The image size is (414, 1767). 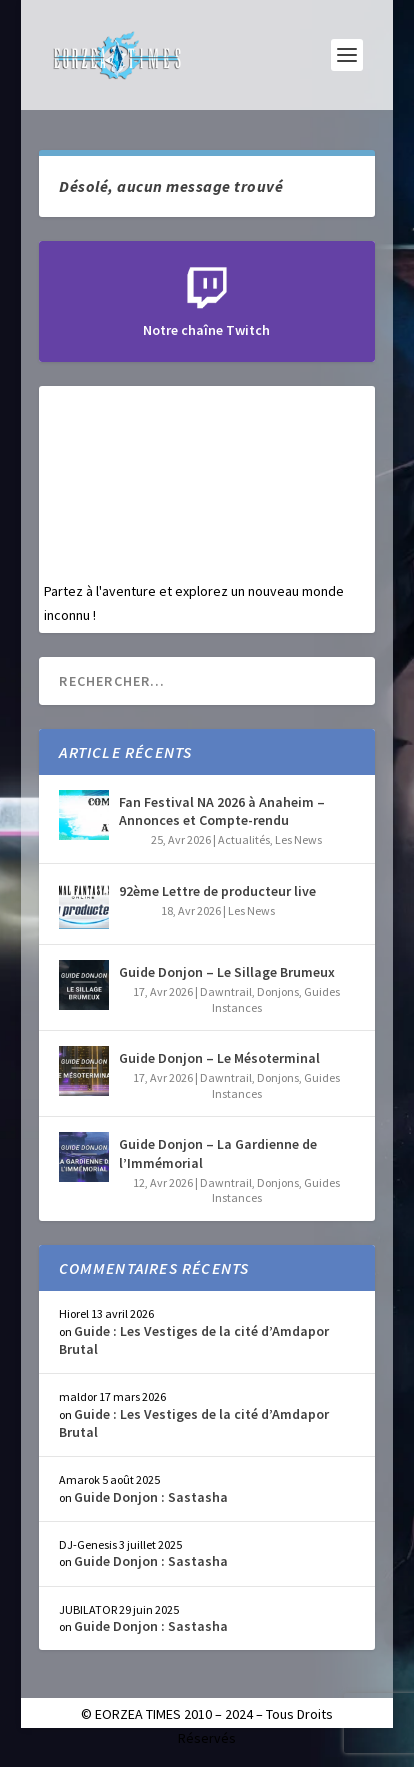 I want to click on Guide Donjon – Le Sillage Brumeux, so click(x=227, y=972).